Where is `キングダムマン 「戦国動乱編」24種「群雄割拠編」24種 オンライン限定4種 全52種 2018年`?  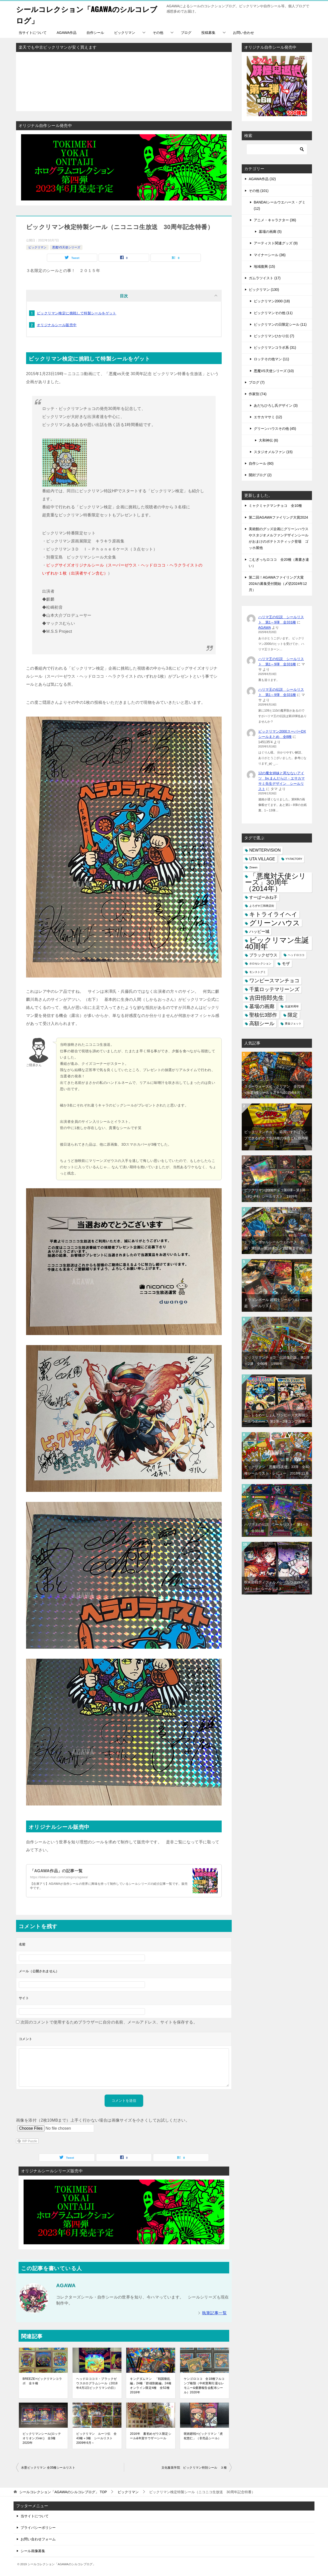
キングダムマン 「戦国動乱編」24種「群雄割拠編」24種 オンライン限定4種 全52種 2018年 is located at coordinates (150, 2385).